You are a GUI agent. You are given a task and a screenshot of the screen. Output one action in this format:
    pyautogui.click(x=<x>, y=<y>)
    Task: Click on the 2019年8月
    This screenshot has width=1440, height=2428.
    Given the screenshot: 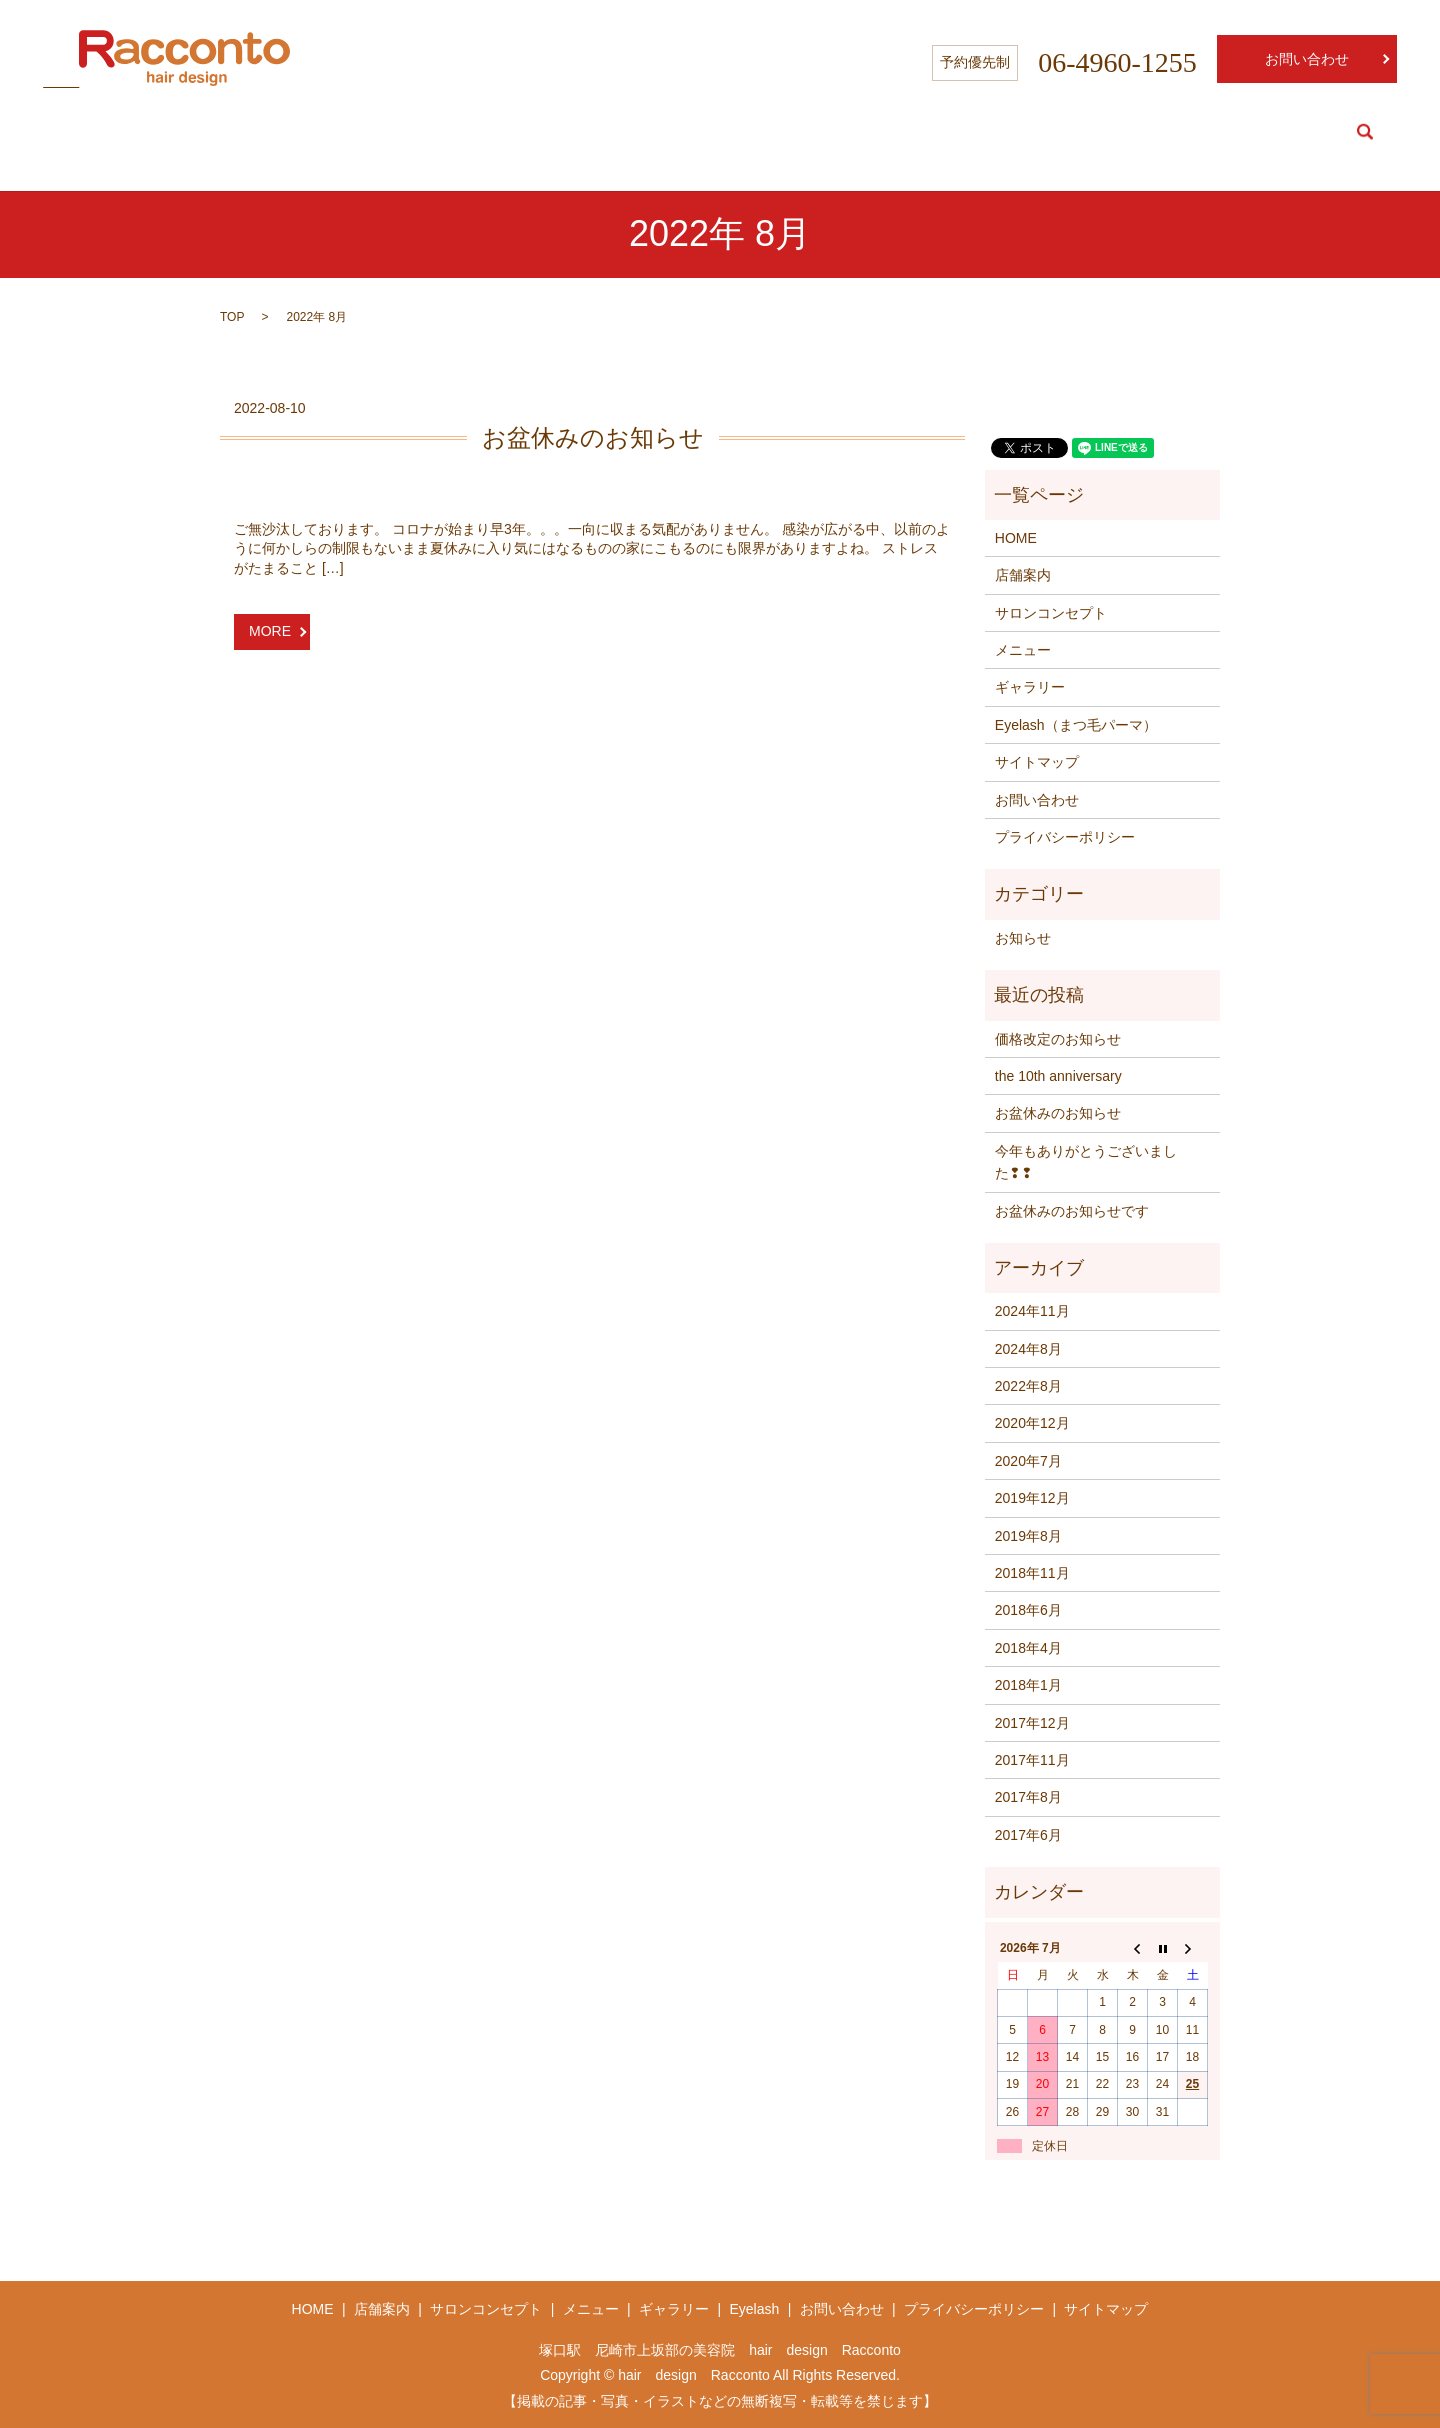 What is the action you would take?
    pyautogui.click(x=1028, y=1536)
    